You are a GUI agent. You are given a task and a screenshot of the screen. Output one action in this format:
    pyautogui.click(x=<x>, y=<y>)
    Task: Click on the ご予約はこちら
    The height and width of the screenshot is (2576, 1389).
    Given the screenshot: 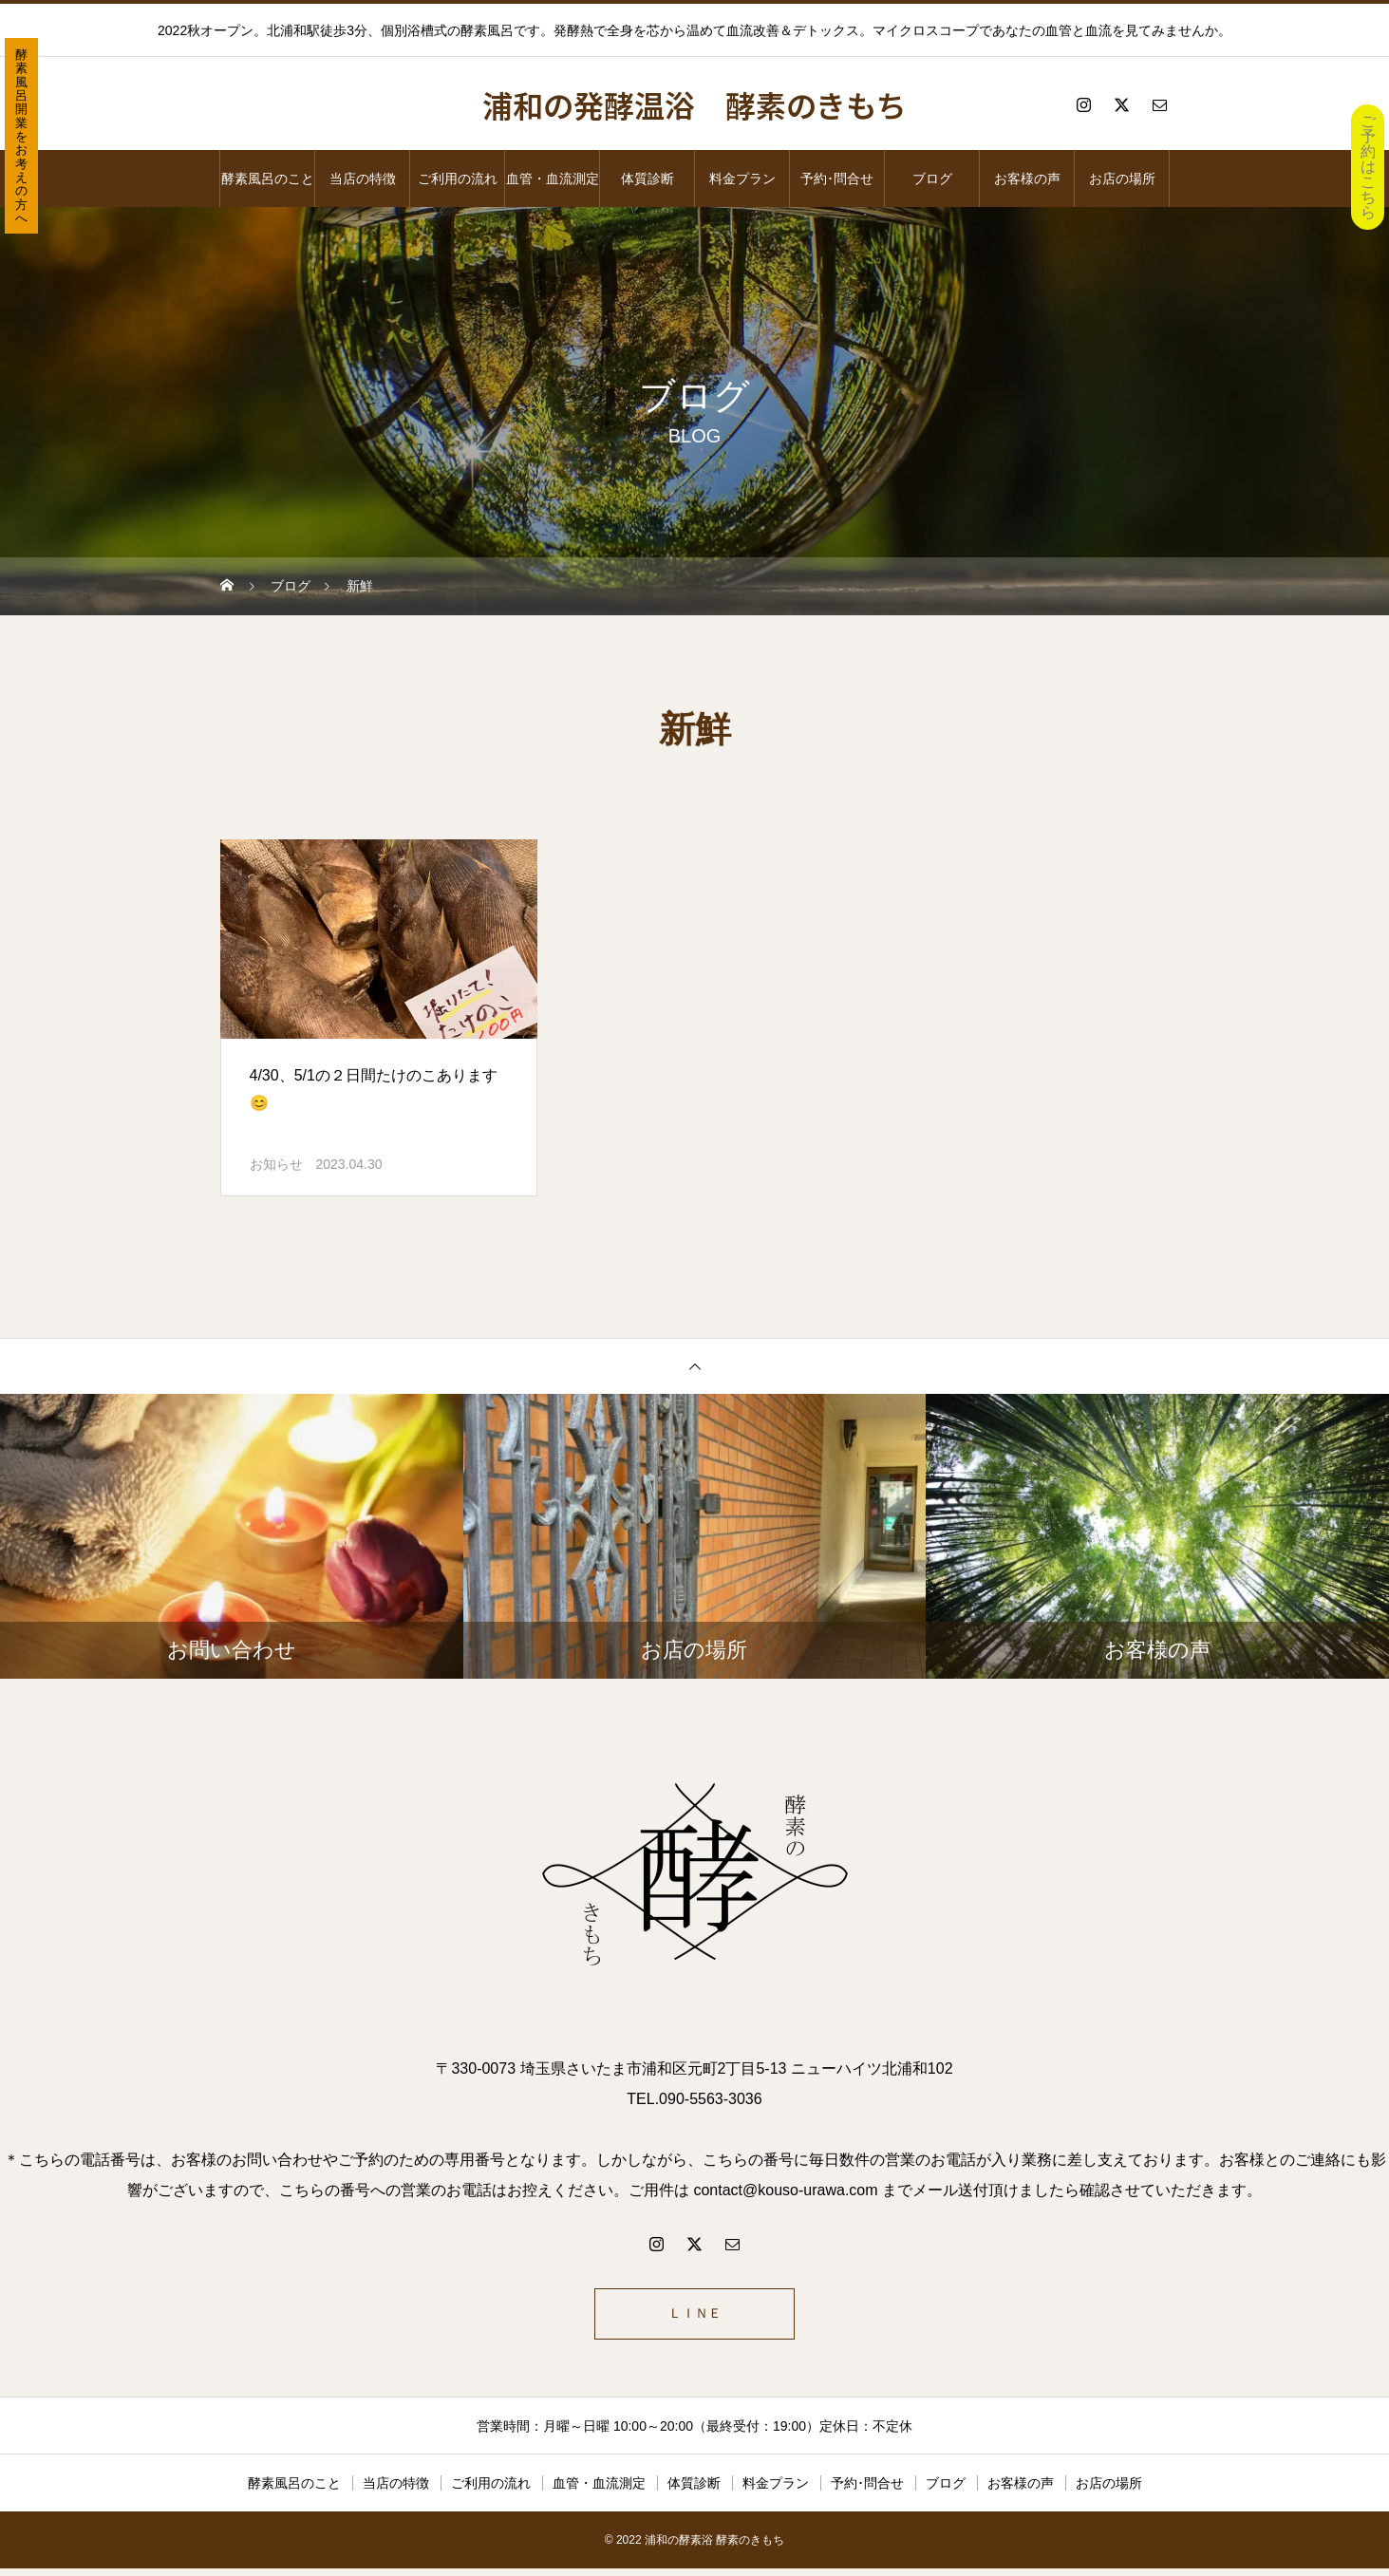 What is the action you would take?
    pyautogui.click(x=1368, y=166)
    